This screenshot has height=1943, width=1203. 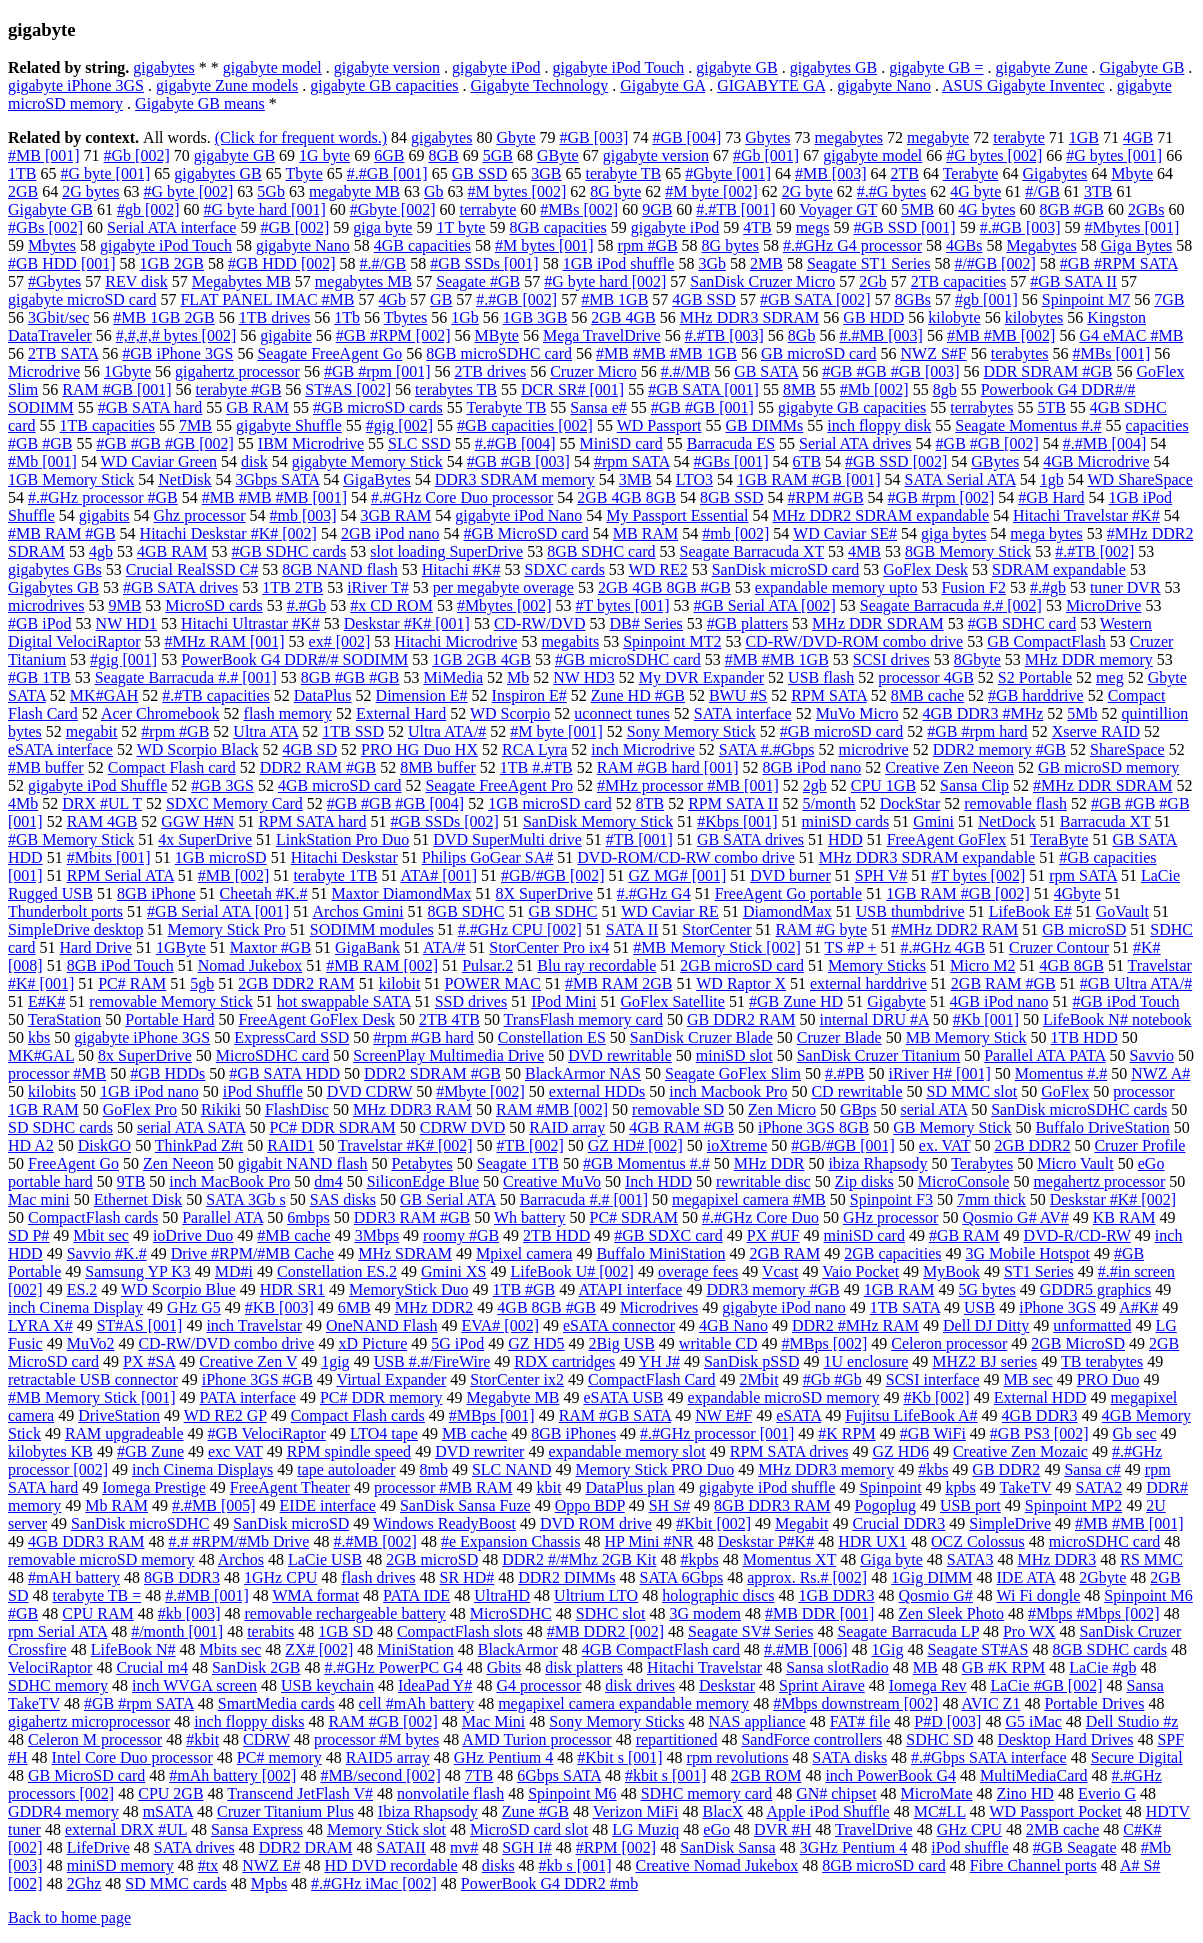 I want to click on MK#GAL, so click(x=41, y=1055).